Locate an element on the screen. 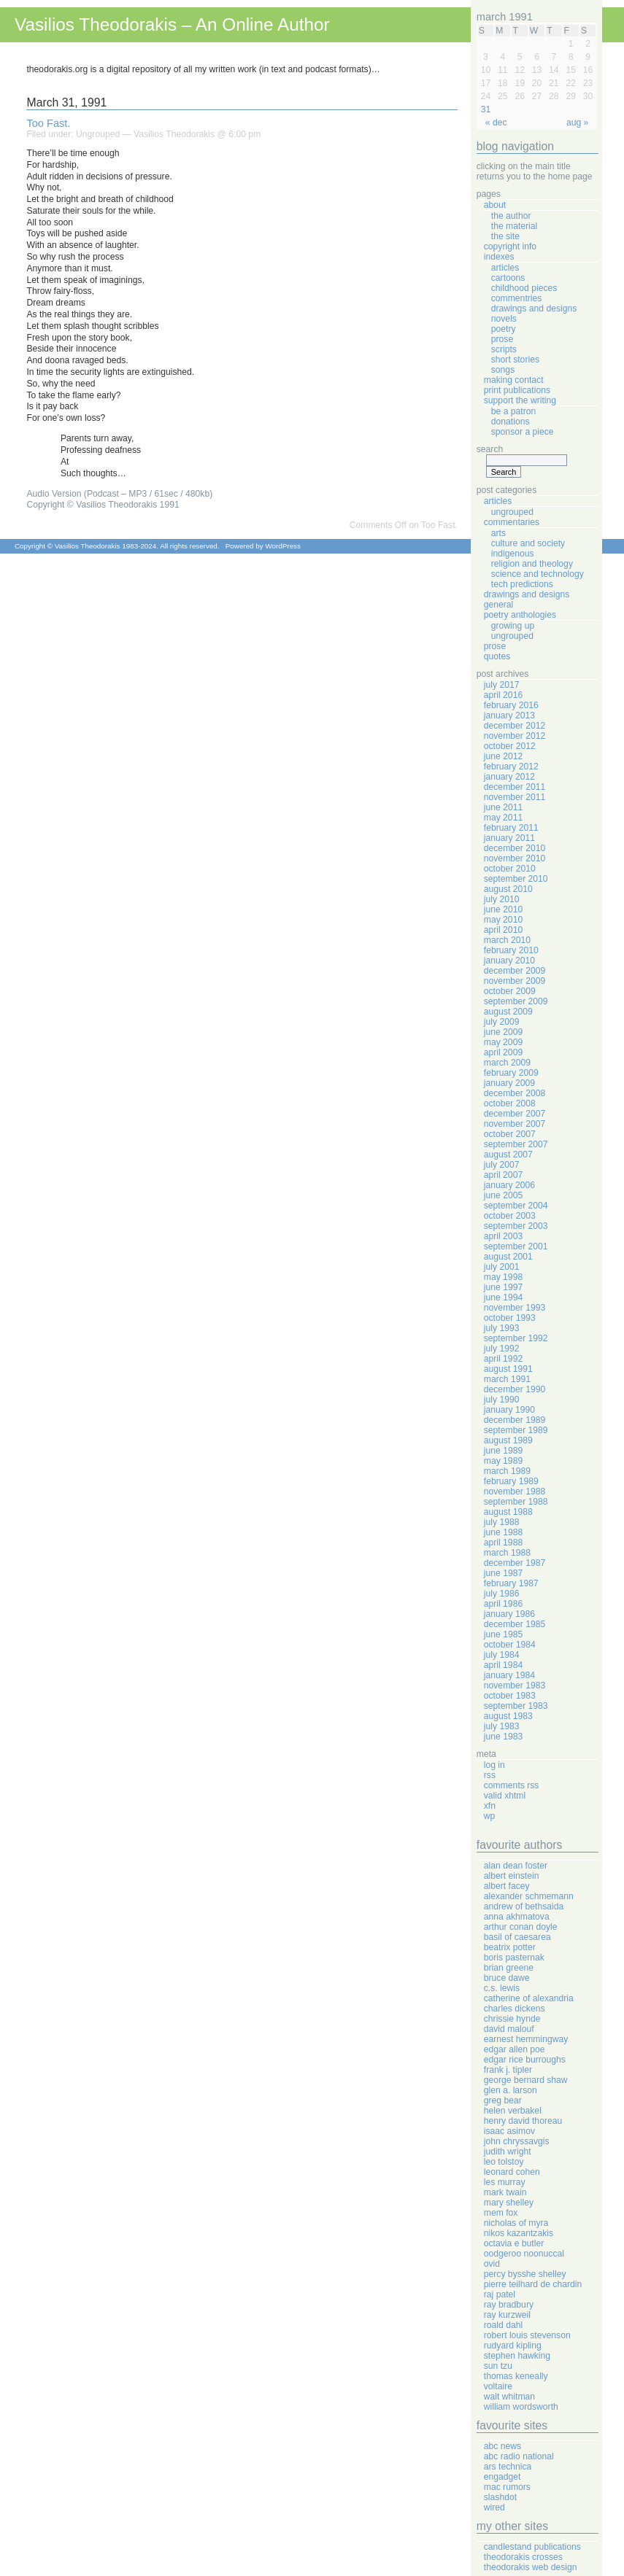 Image resolution: width=624 pixels, height=2576 pixels. June 1987 is located at coordinates (503, 1573).